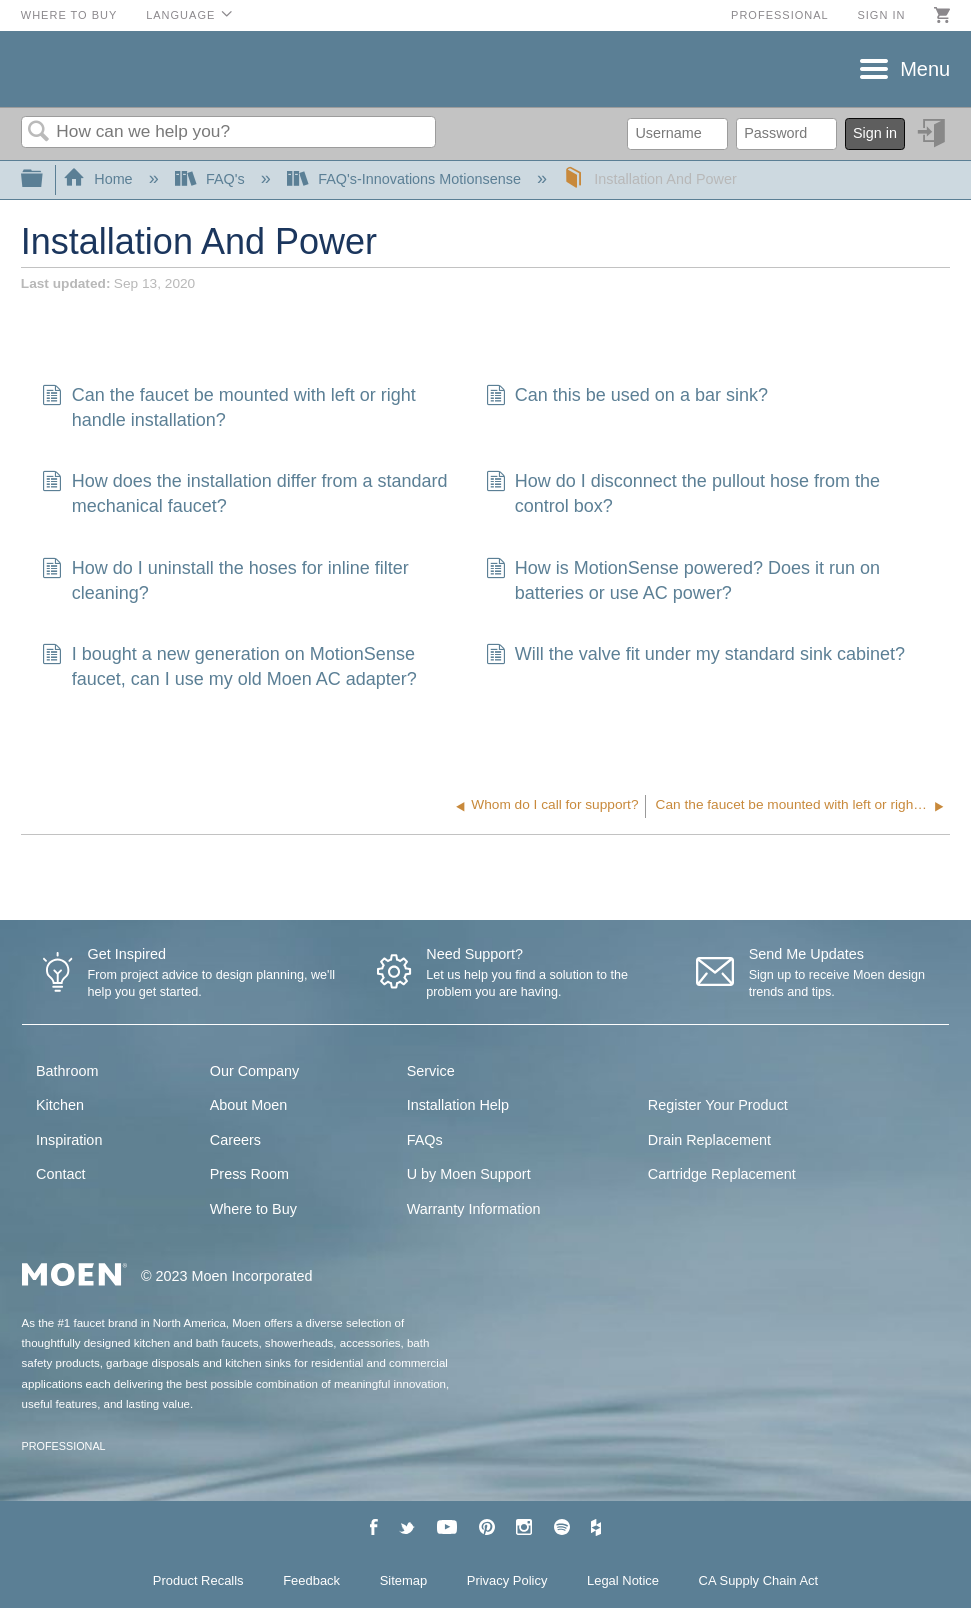  What do you see at coordinates (469, 1174) in the screenshot?
I see `U by Moen Support` at bounding box center [469, 1174].